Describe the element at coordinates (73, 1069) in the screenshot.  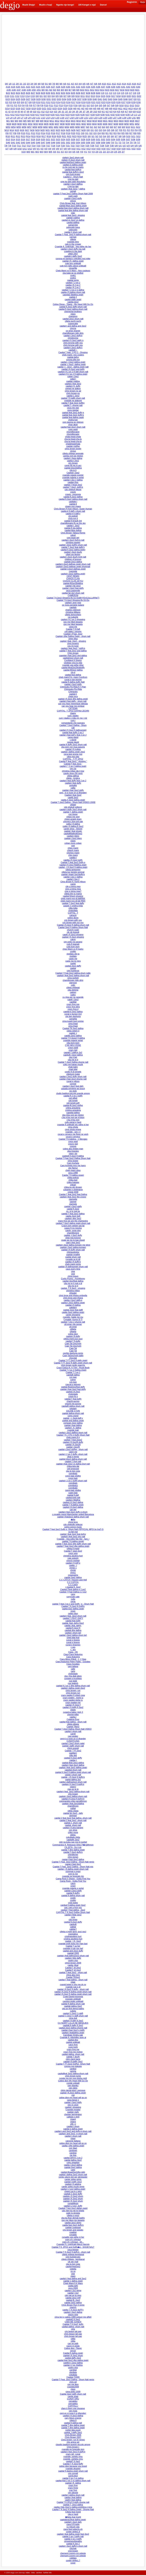
I see `chab bilal` at that location.